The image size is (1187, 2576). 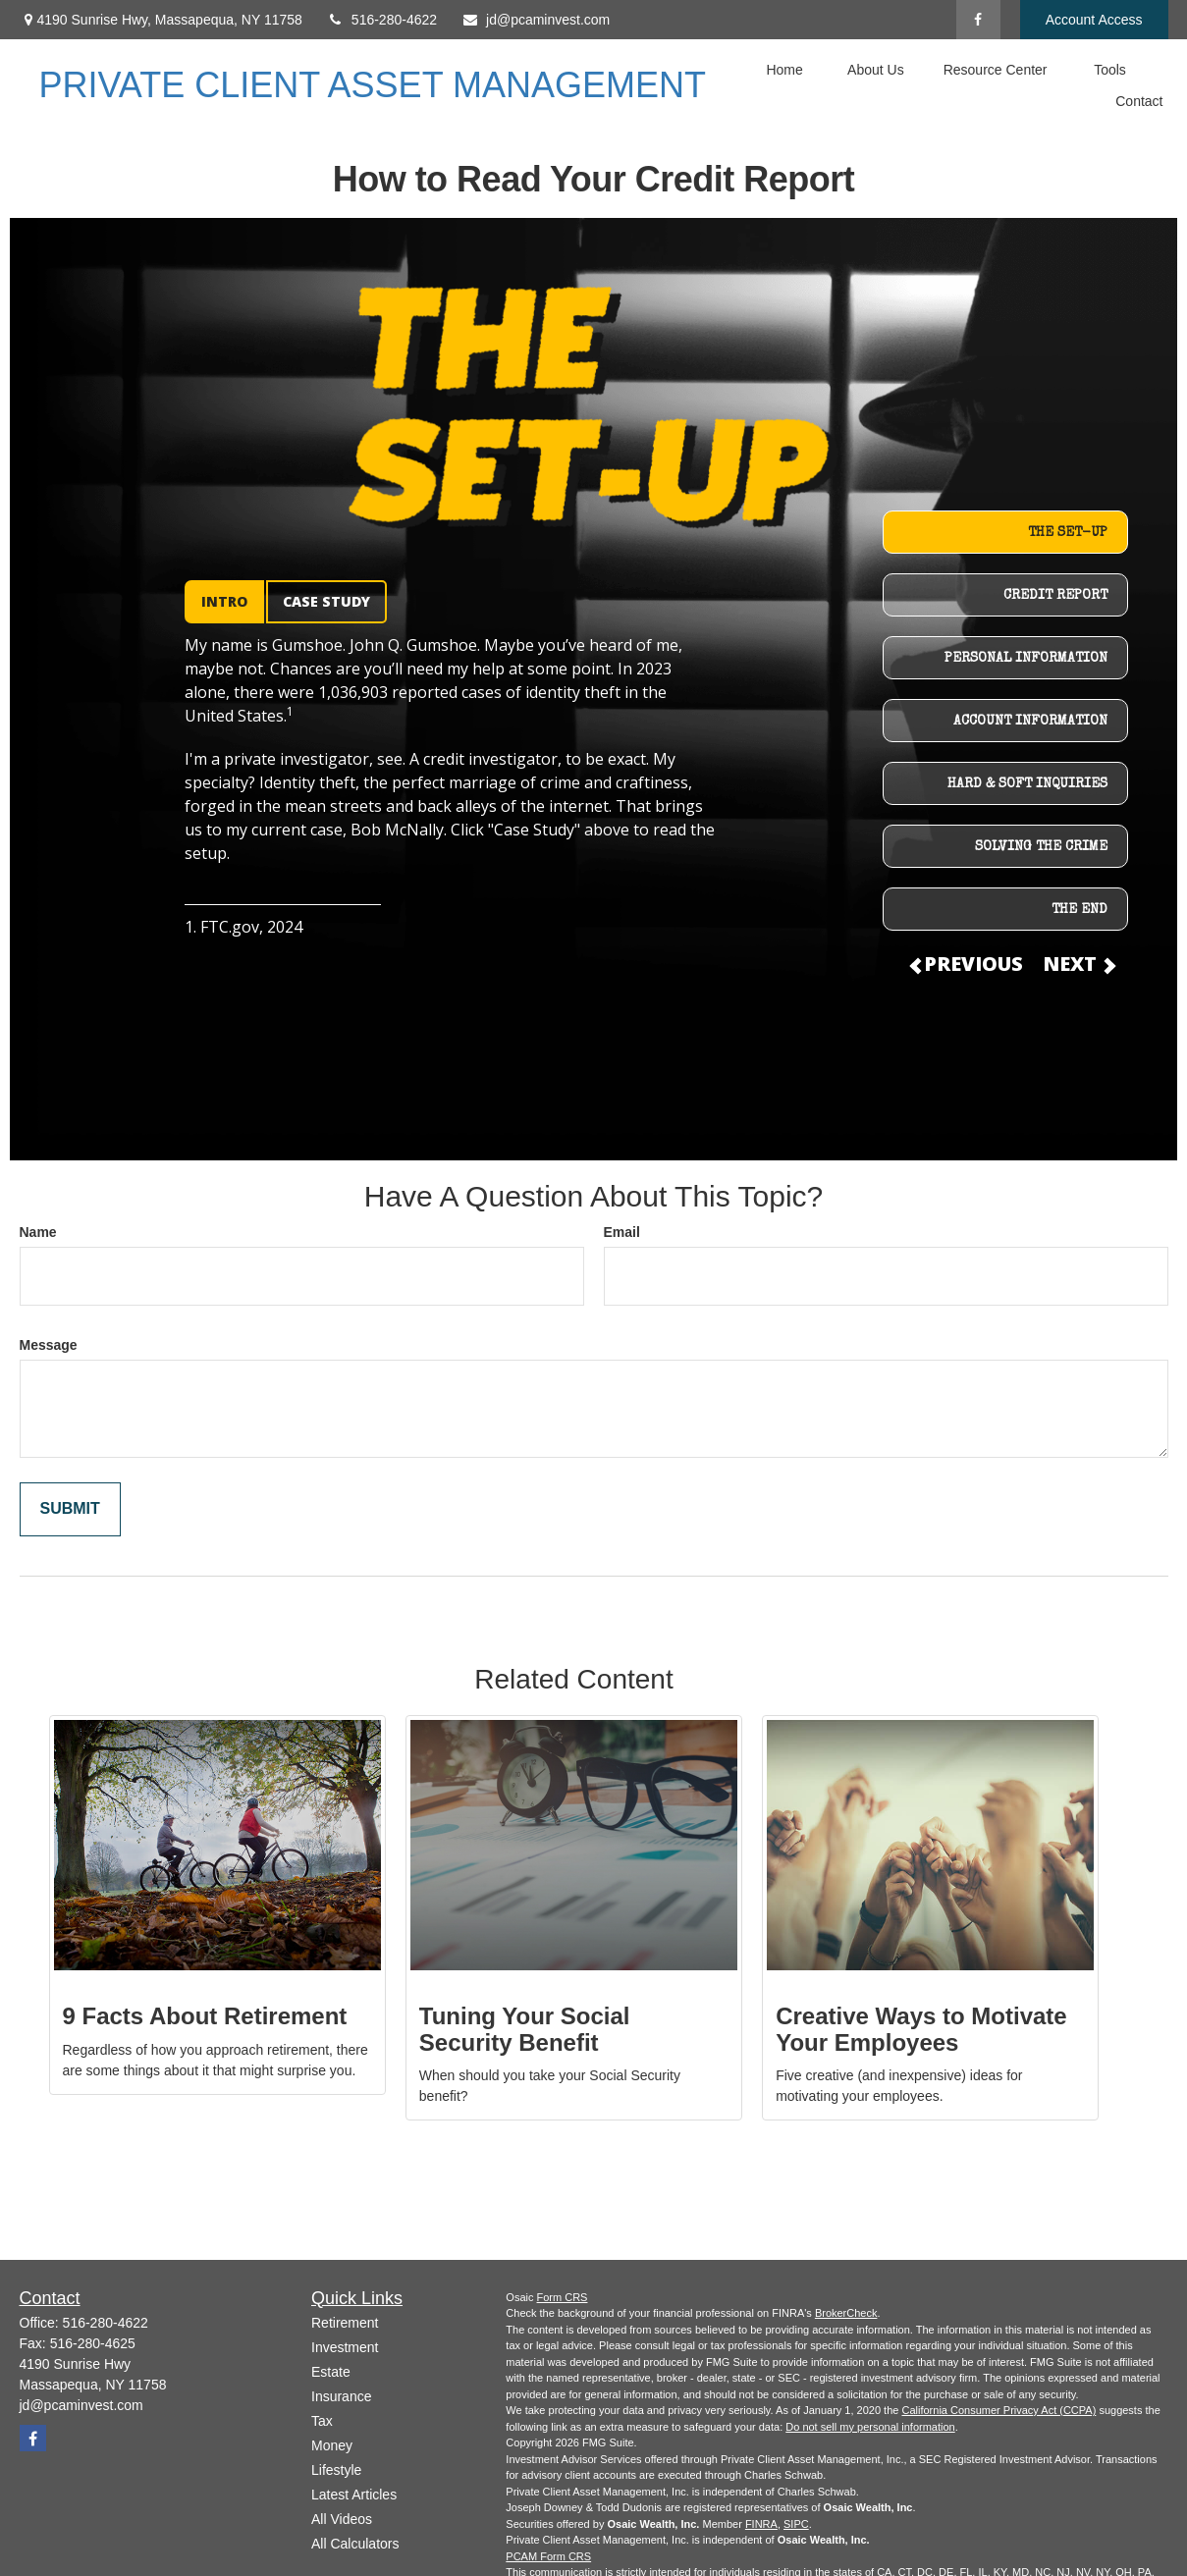 What do you see at coordinates (796, 2524) in the screenshot?
I see `SIPC` at bounding box center [796, 2524].